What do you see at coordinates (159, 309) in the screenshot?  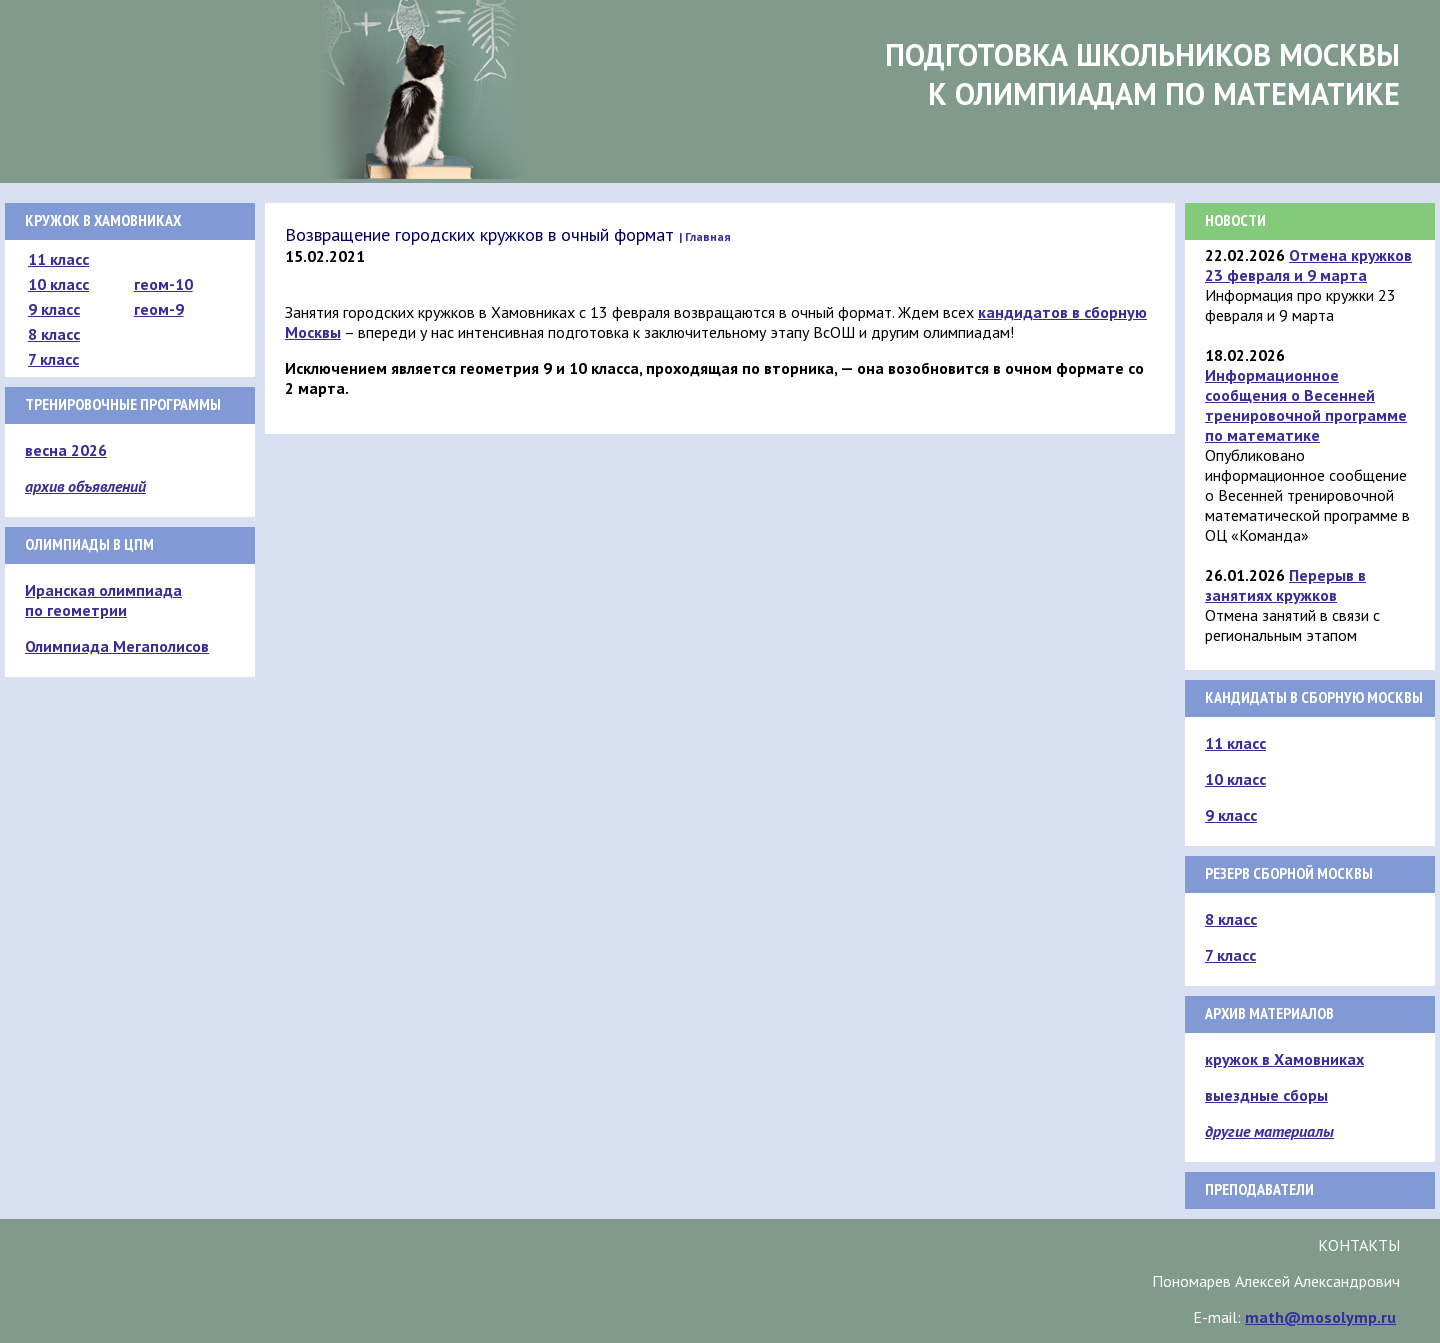 I see `геом-9` at bounding box center [159, 309].